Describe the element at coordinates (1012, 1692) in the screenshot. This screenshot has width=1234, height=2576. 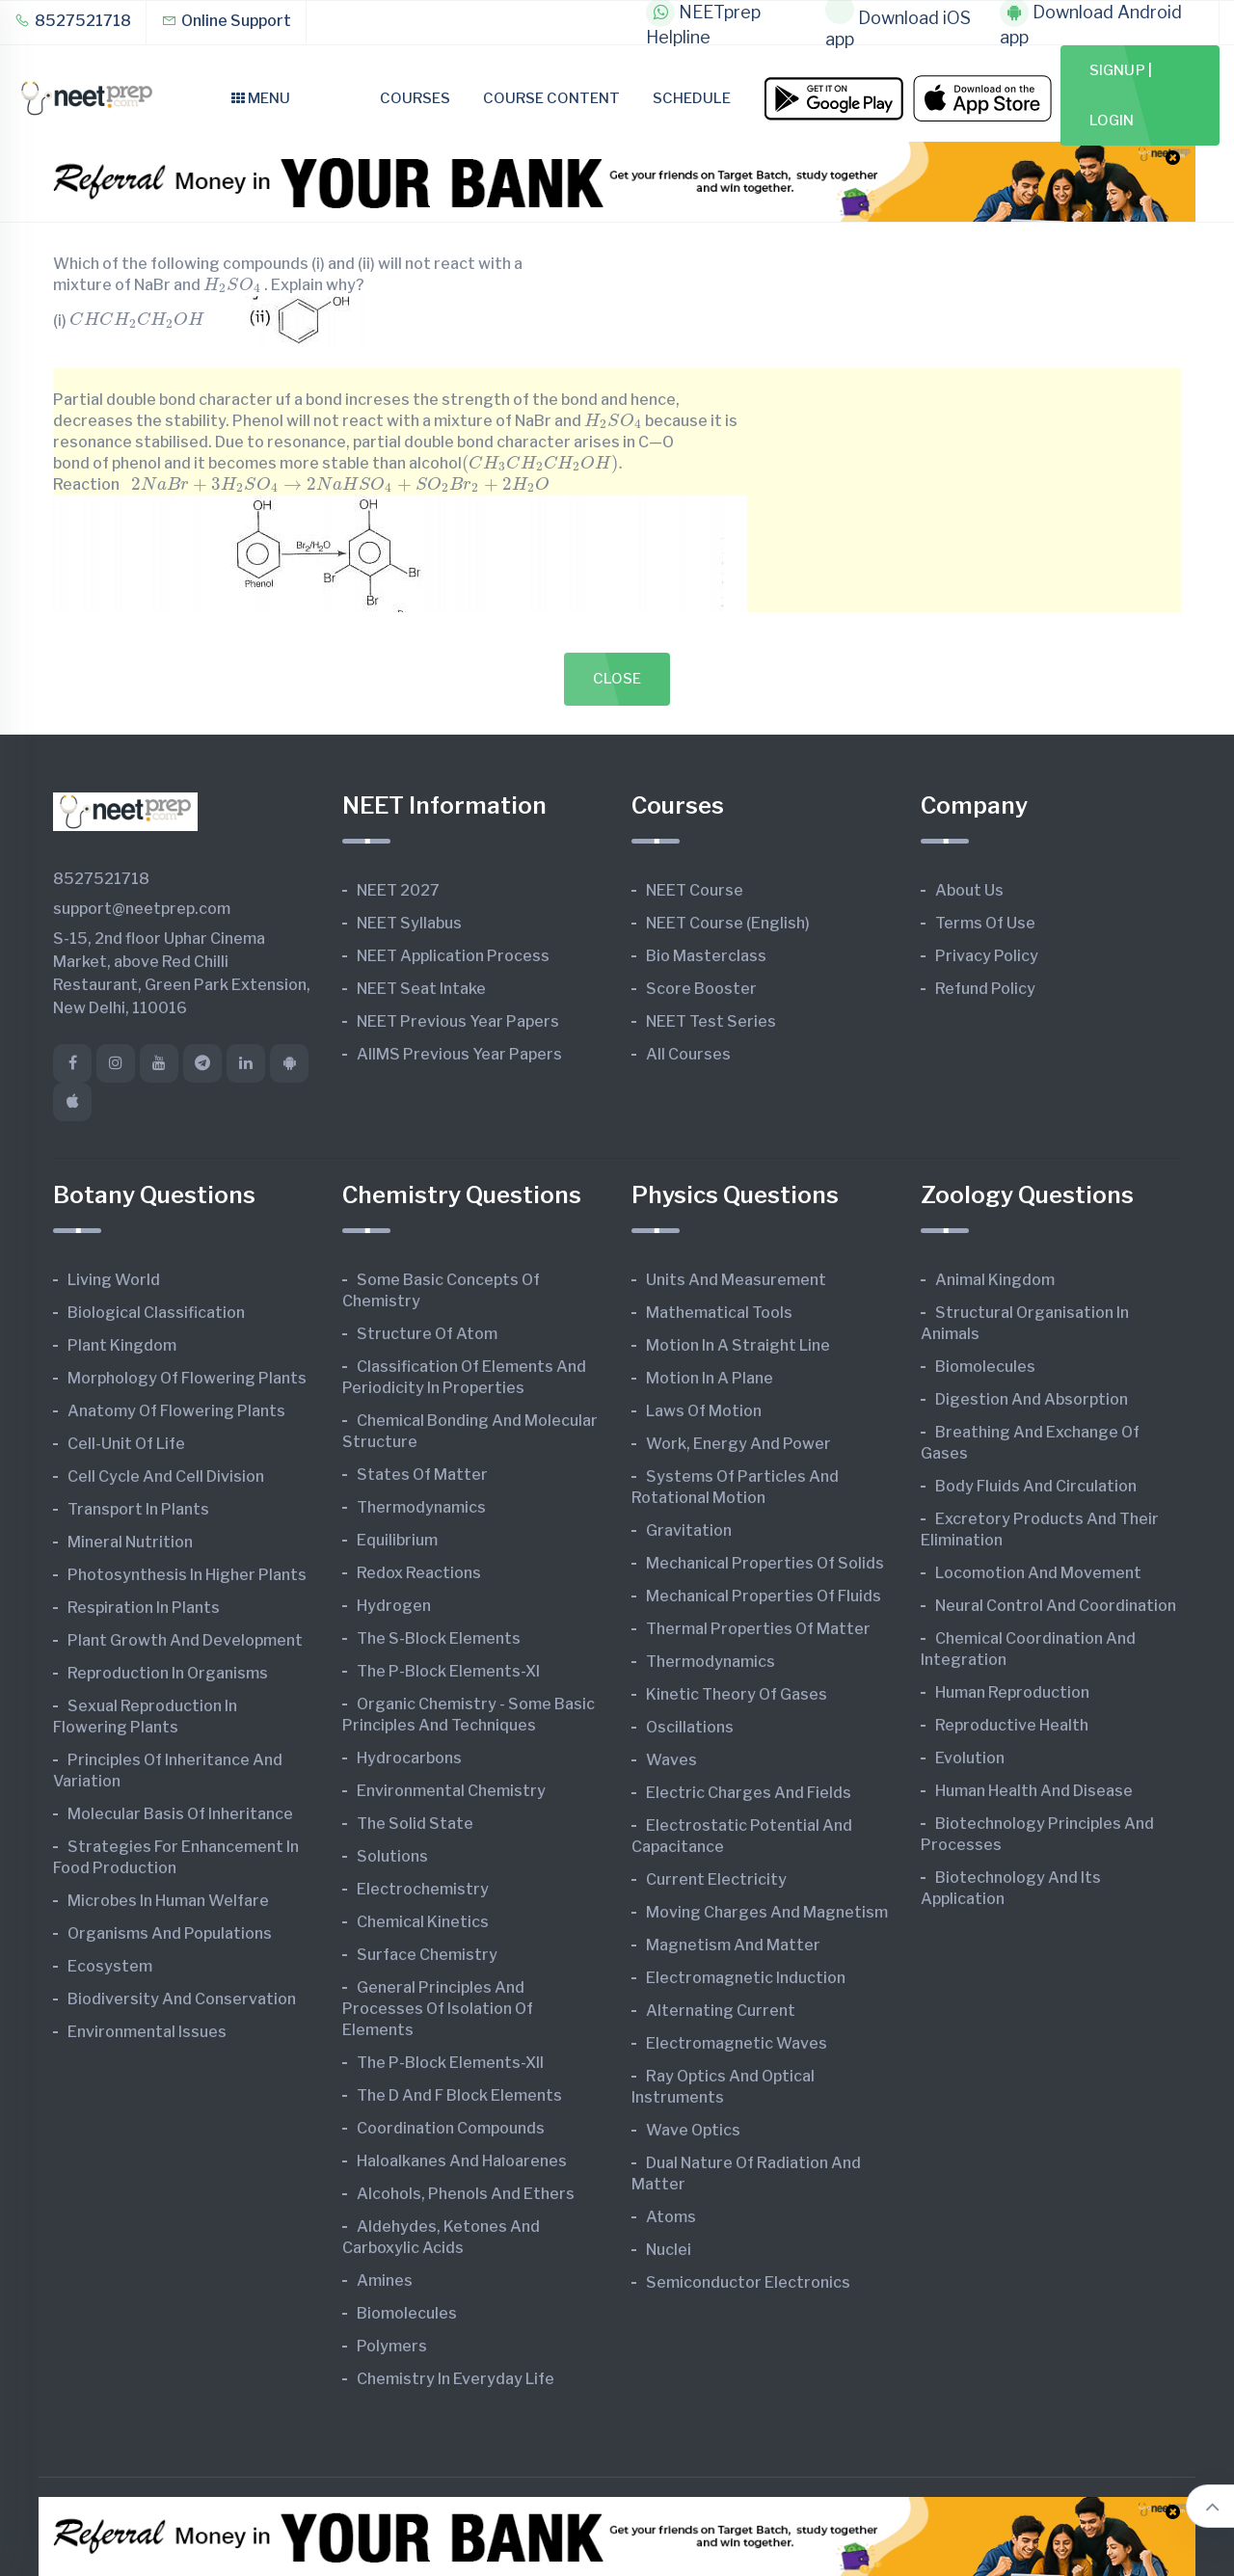
I see `Human Reproduction` at that location.